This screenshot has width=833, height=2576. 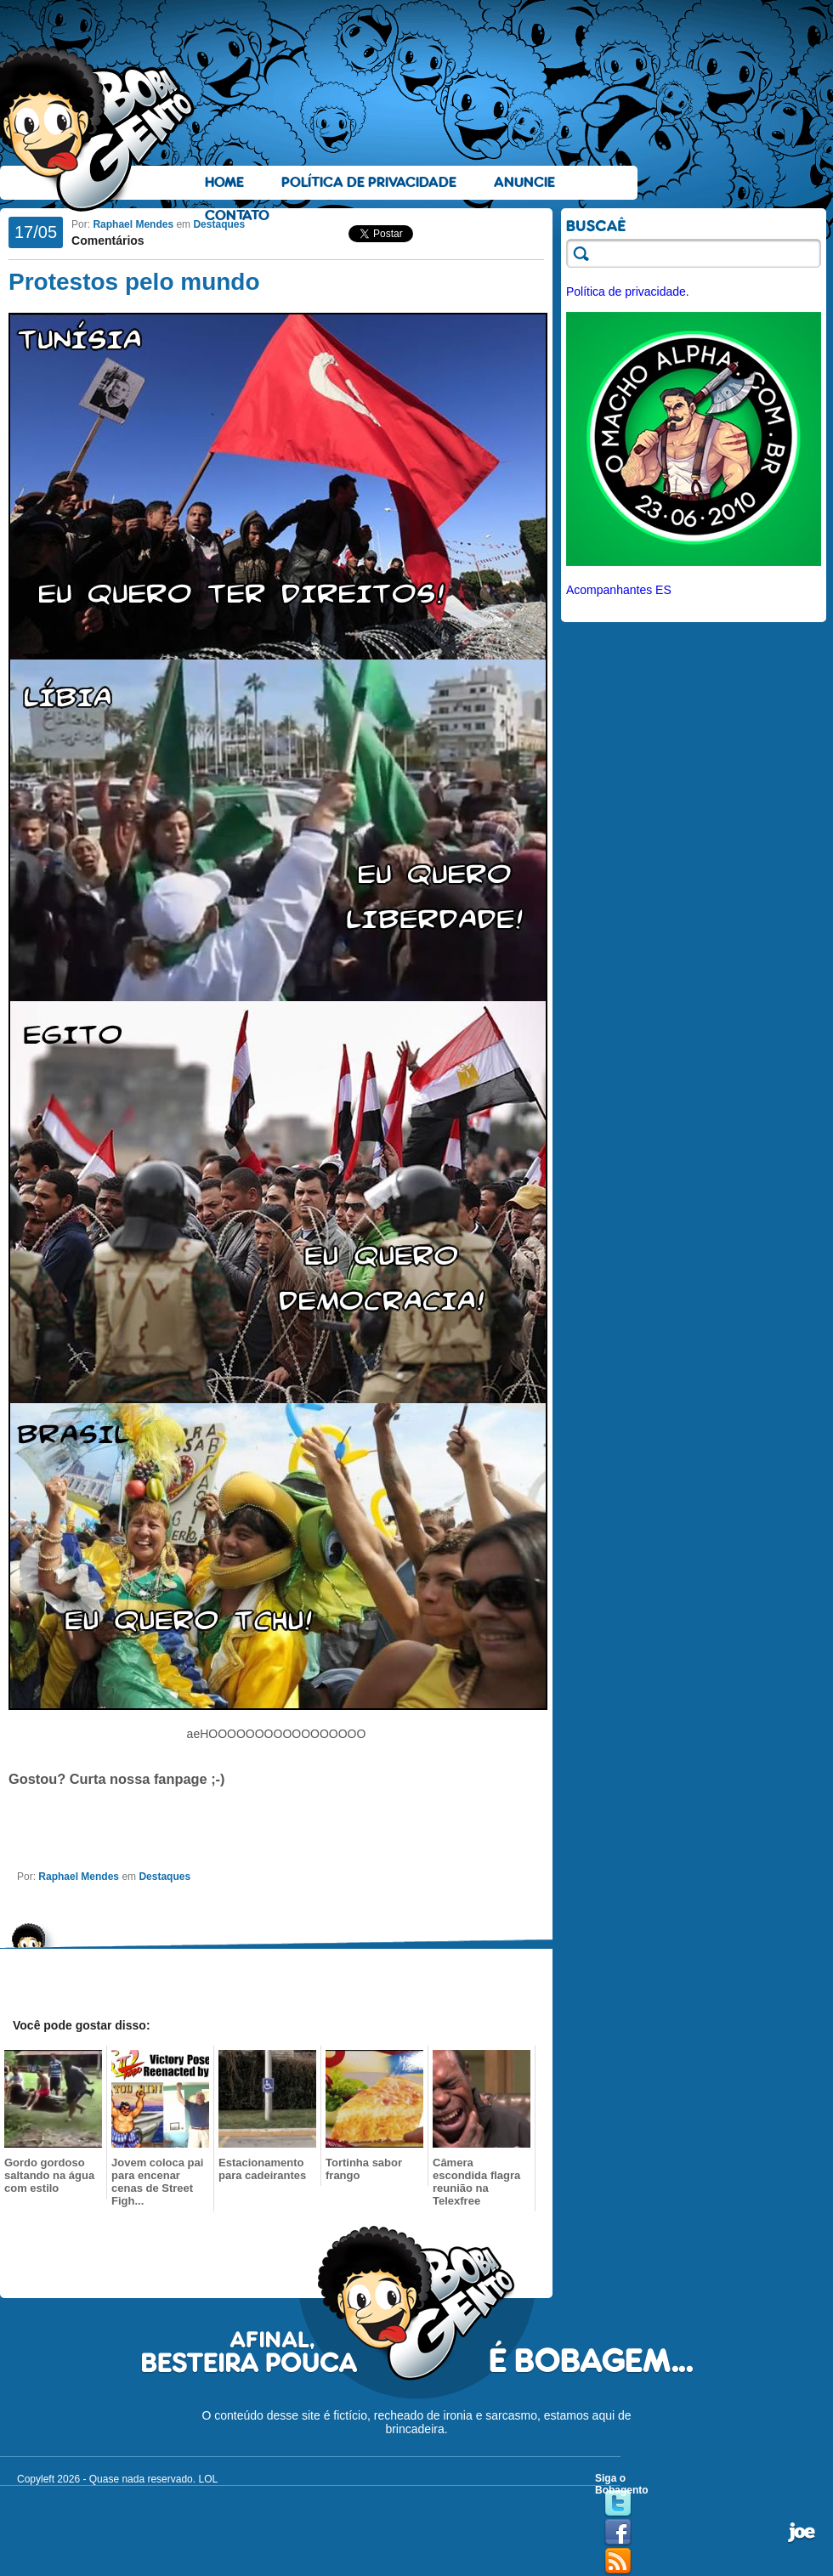 I want to click on Raphael Mendes, so click(x=133, y=224).